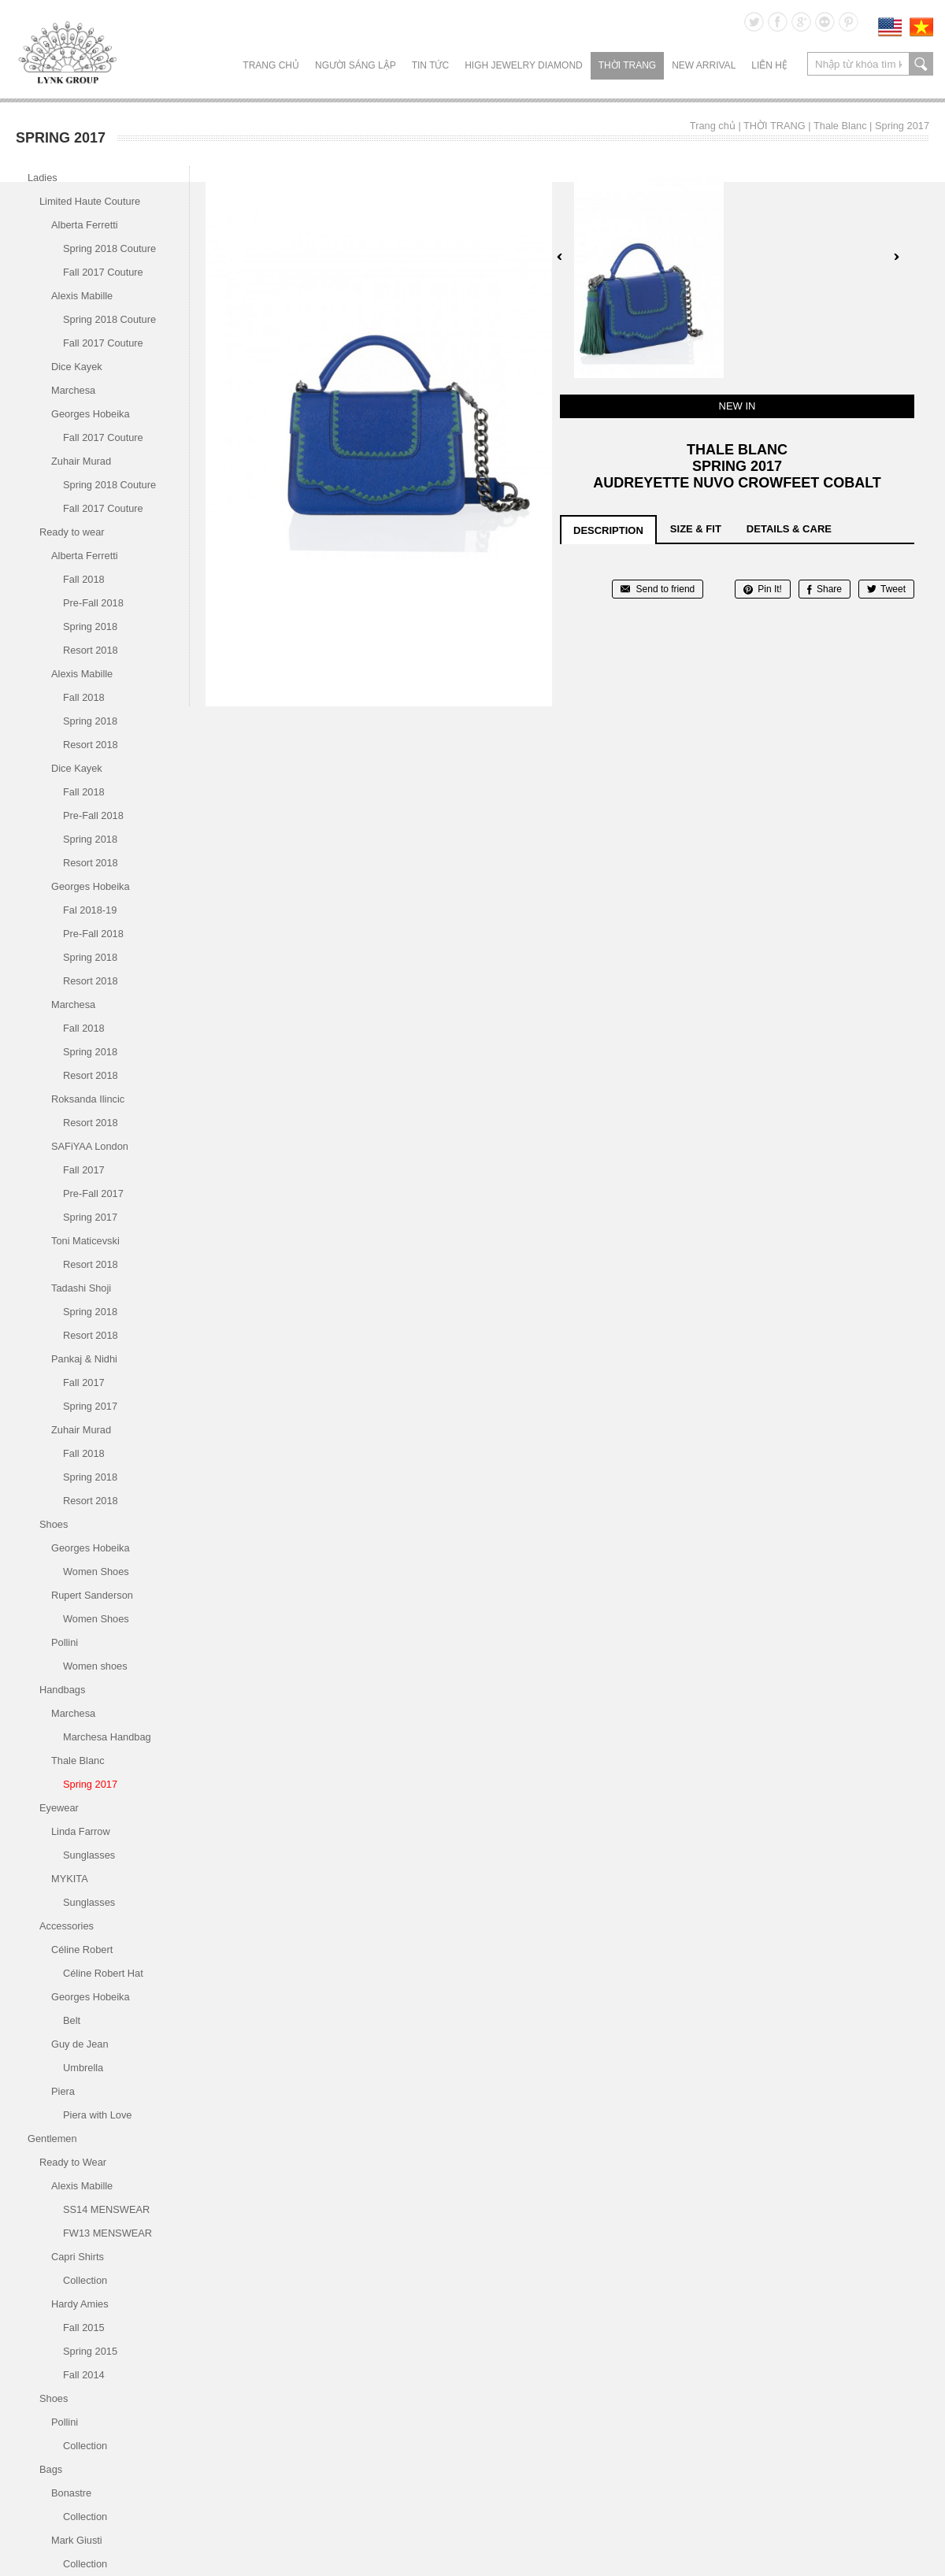  What do you see at coordinates (90, 414) in the screenshot?
I see `Georges Hobeika` at bounding box center [90, 414].